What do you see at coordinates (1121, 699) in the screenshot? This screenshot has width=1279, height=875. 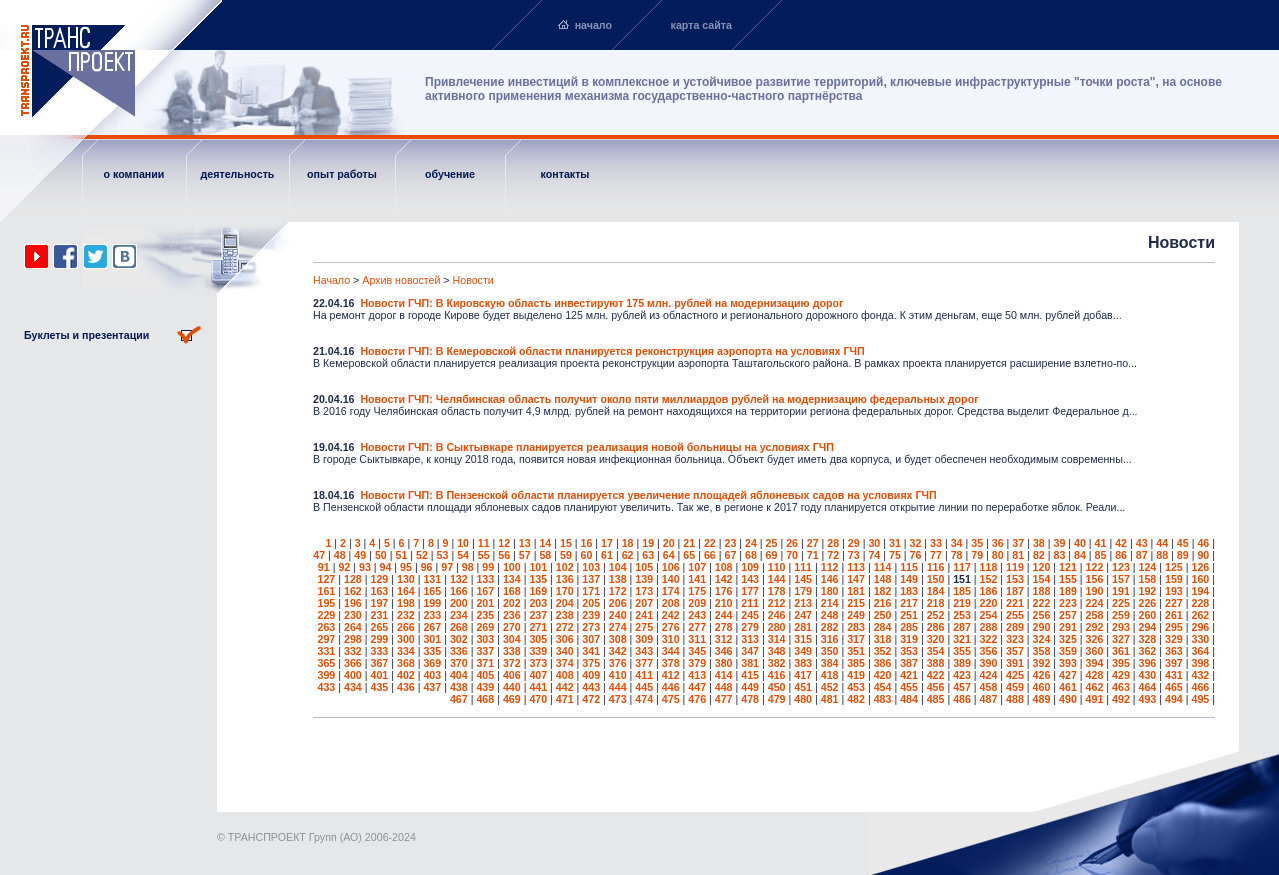 I see `492` at bounding box center [1121, 699].